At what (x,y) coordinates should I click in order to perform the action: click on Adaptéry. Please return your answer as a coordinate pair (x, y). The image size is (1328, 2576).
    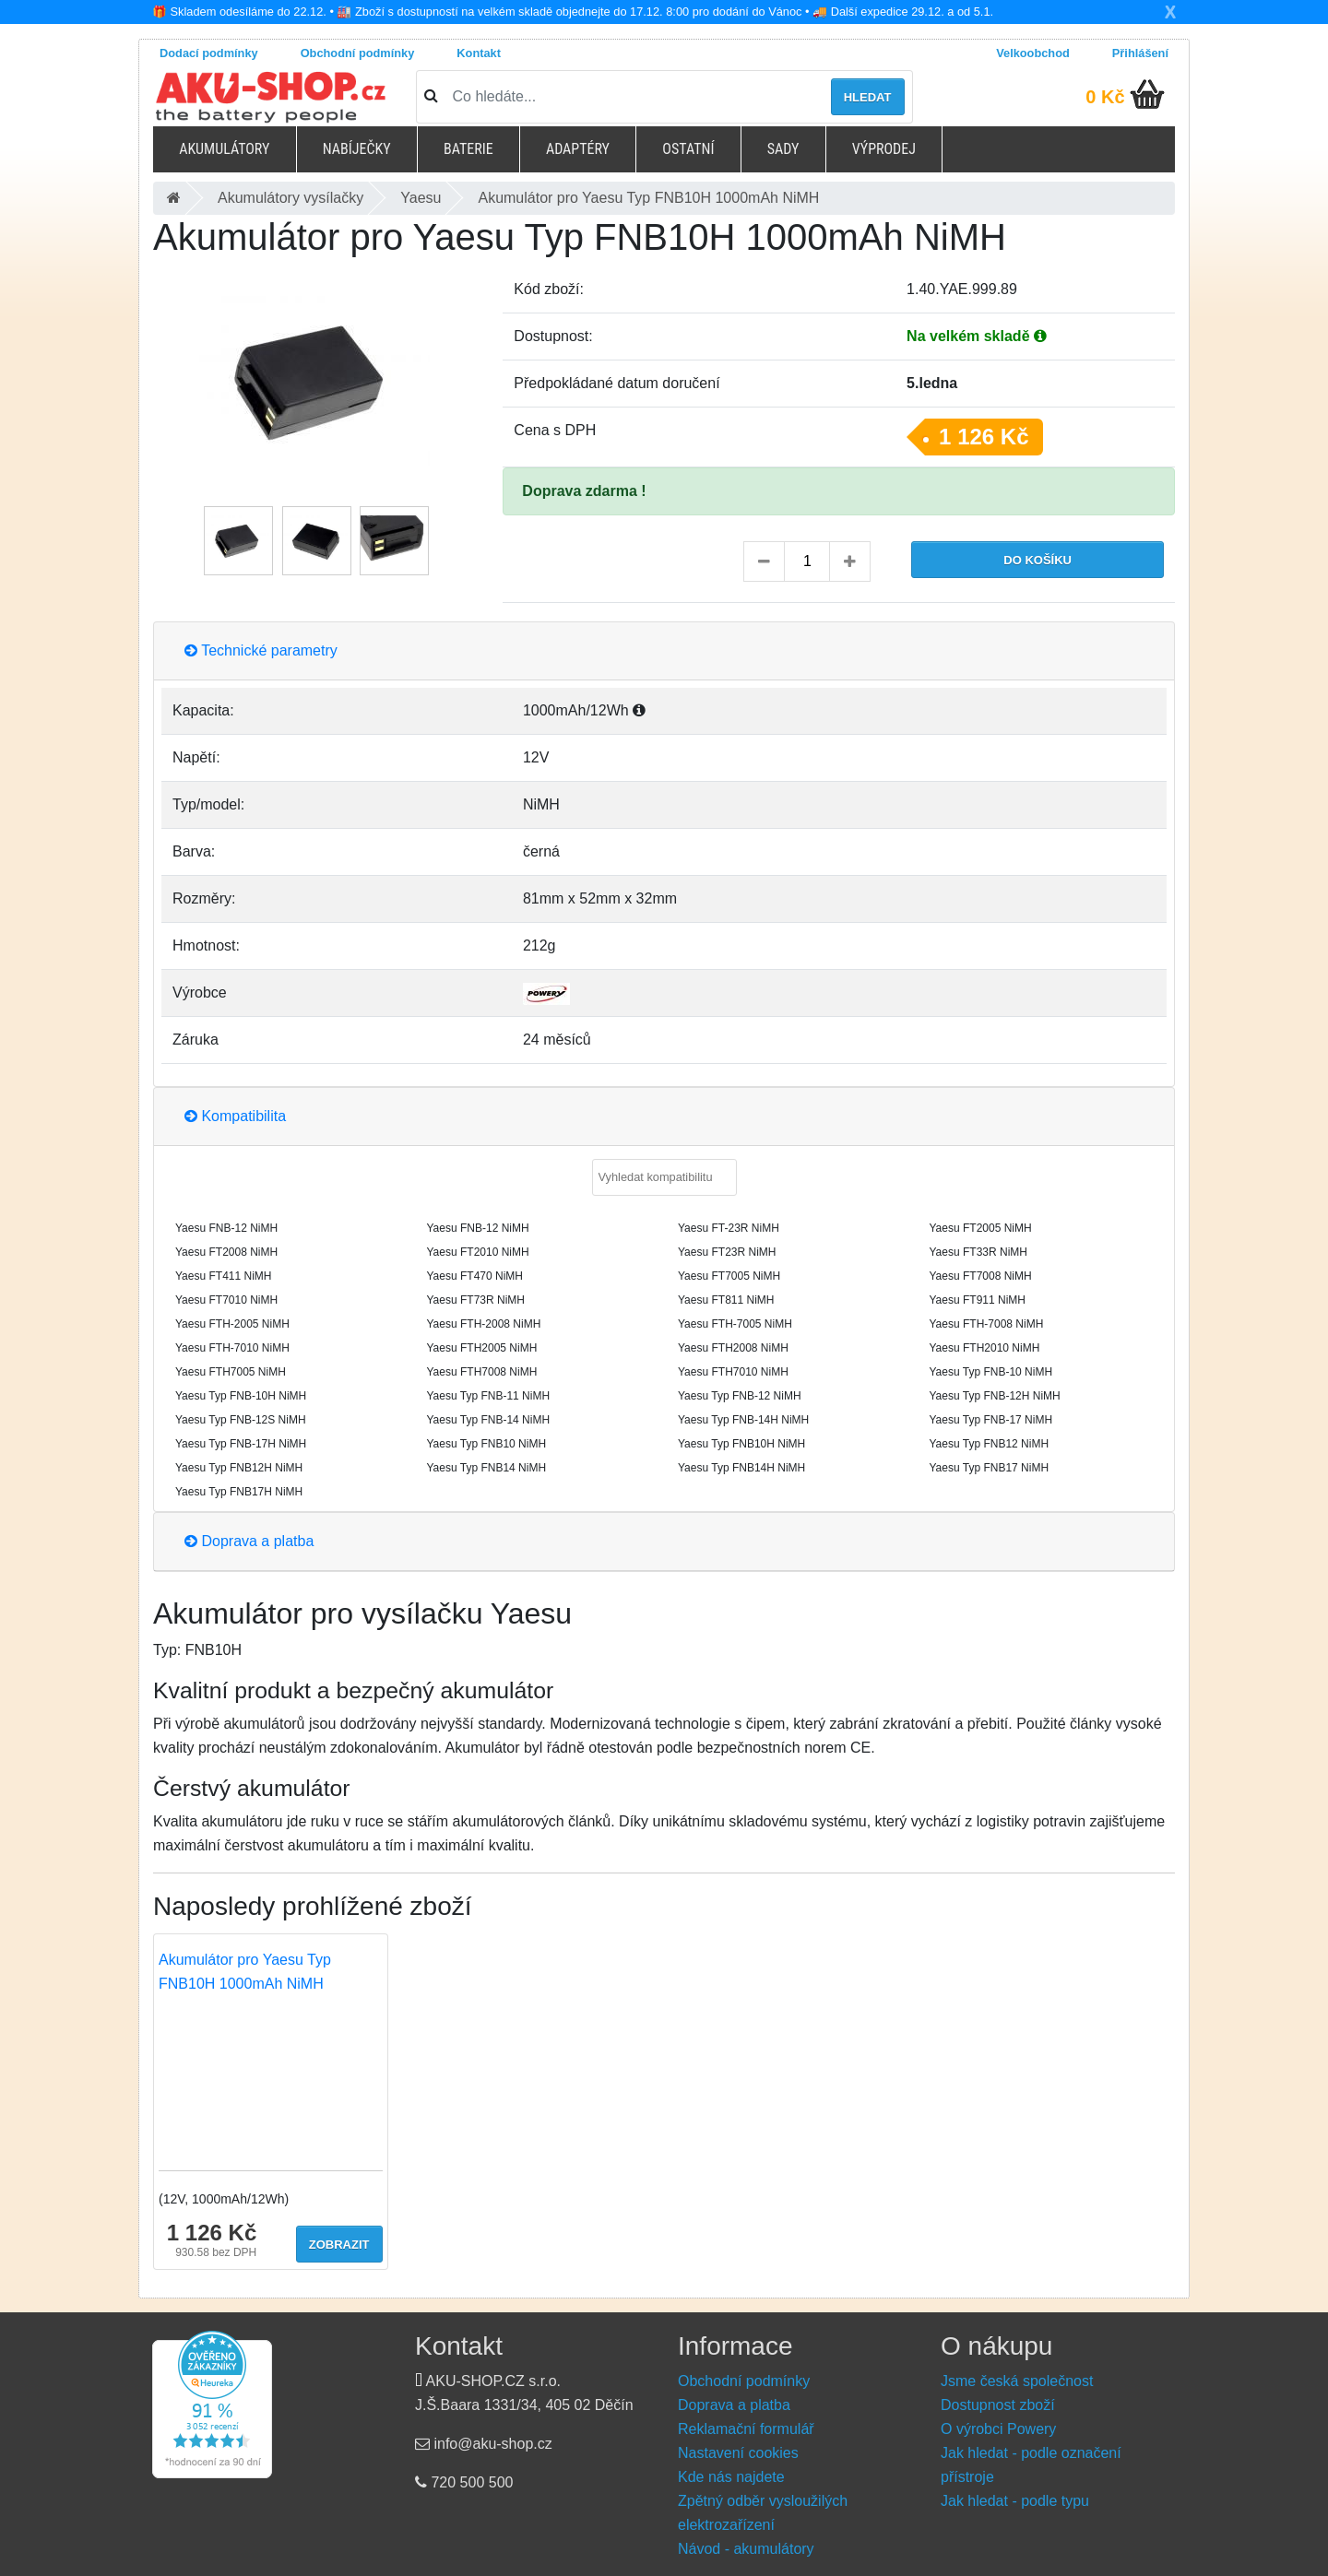
    Looking at the image, I should click on (578, 149).